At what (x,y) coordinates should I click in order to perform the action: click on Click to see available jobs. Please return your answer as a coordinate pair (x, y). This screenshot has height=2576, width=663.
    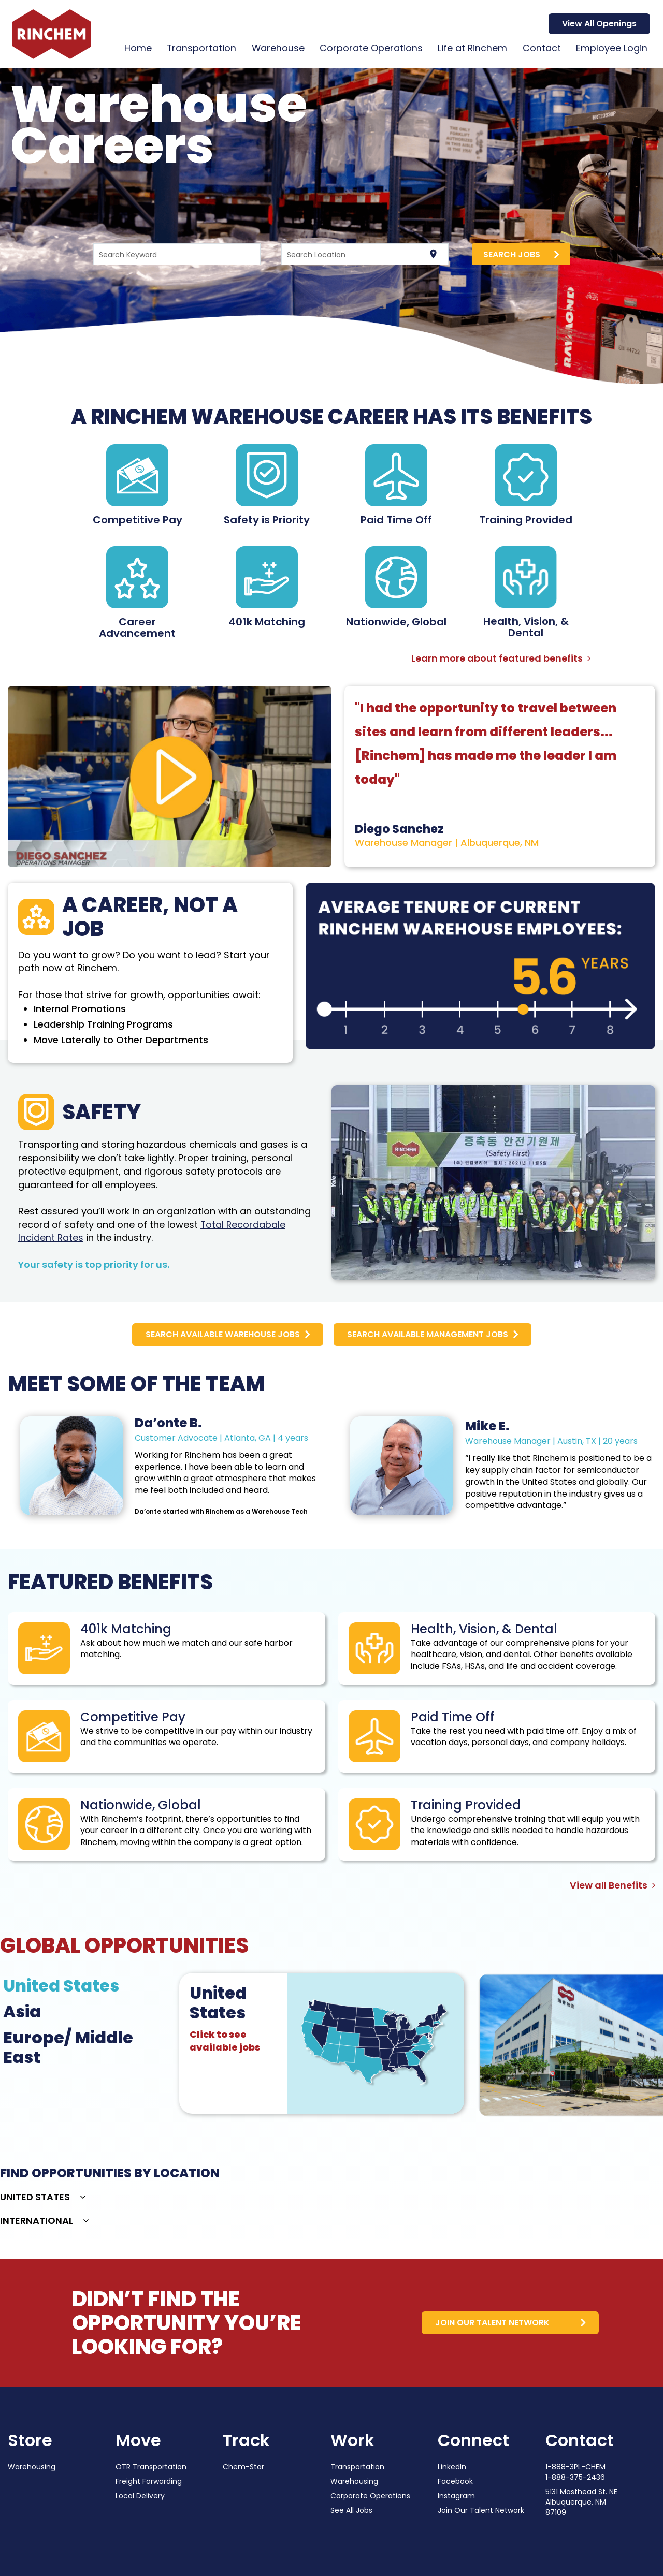
    Looking at the image, I should click on (225, 2041).